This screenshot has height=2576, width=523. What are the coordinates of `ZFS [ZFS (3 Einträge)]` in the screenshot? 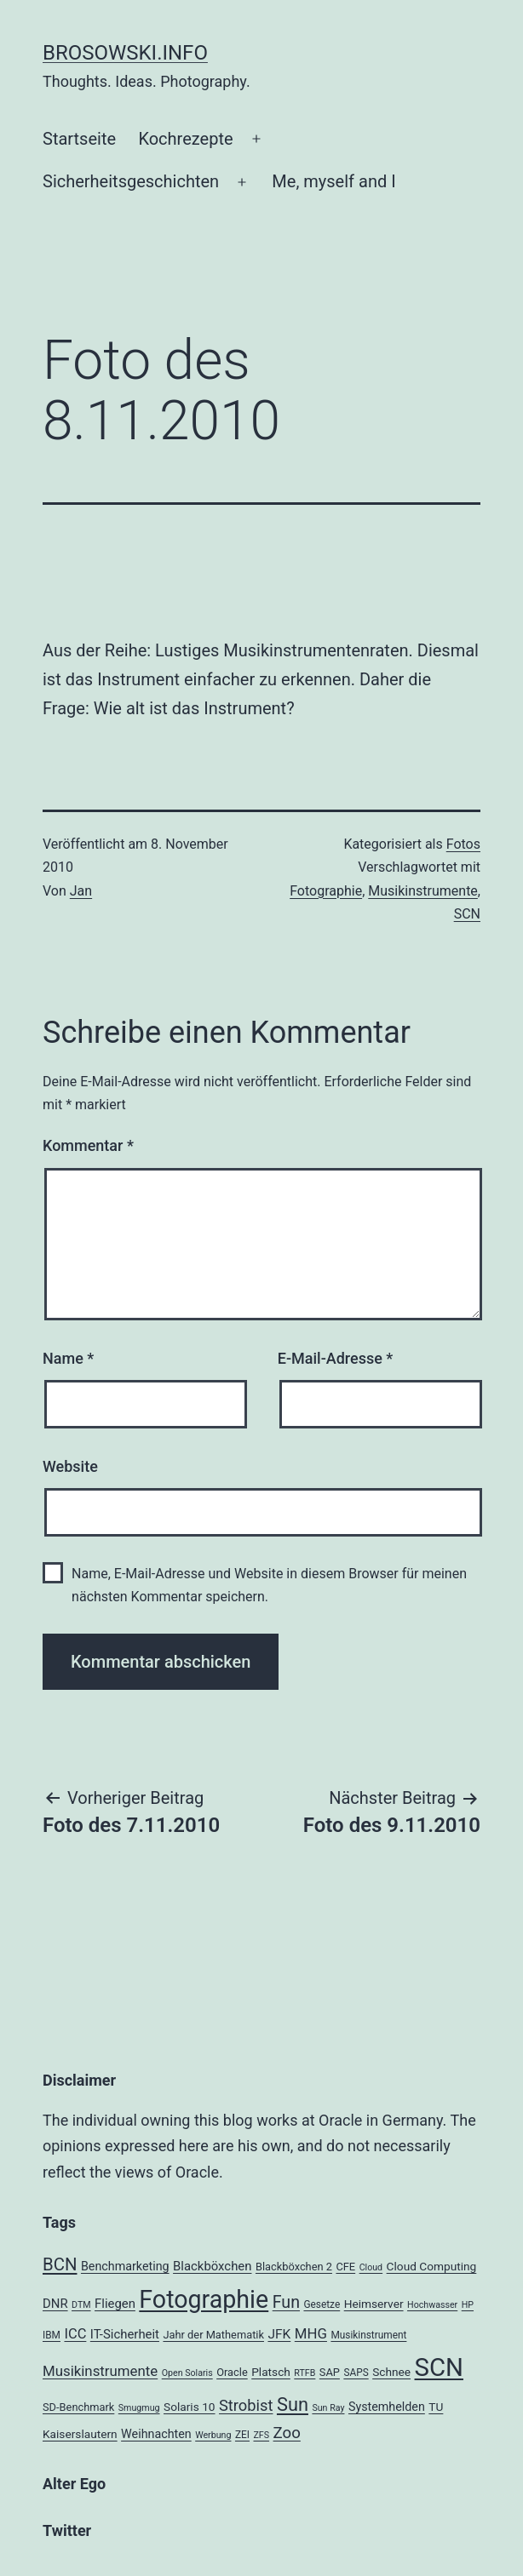 It's located at (261, 2435).